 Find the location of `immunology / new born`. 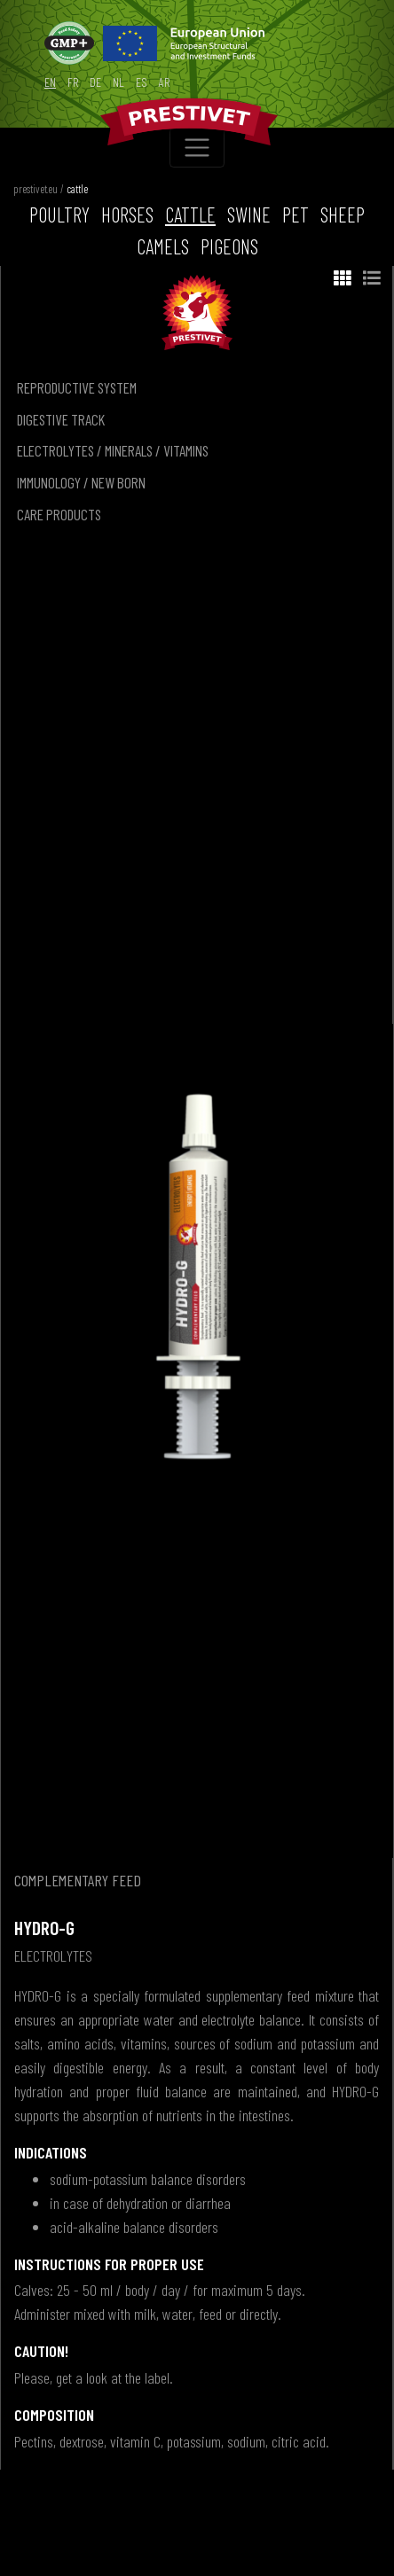

immunology / new born is located at coordinates (81, 482).